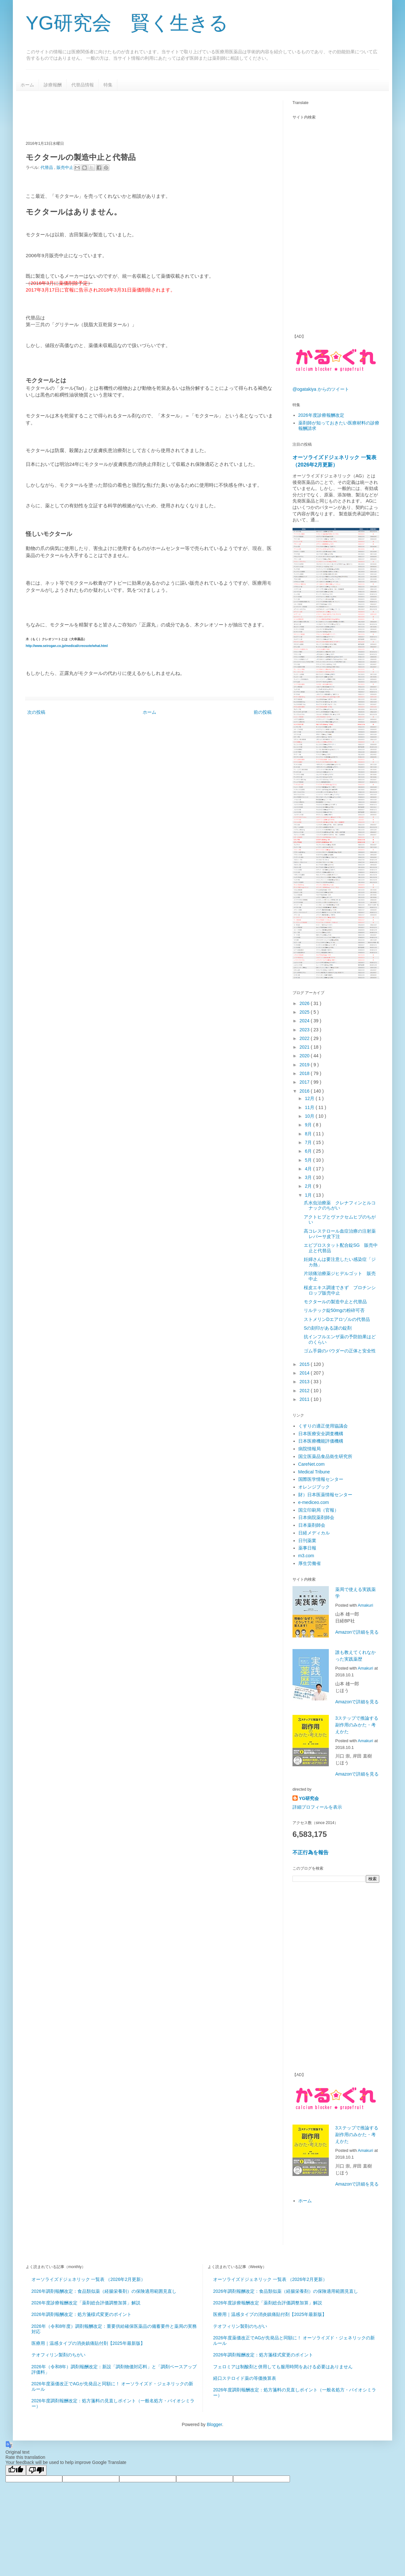  I want to click on ストメリンDエアロゾルの代替品, so click(337, 1319).